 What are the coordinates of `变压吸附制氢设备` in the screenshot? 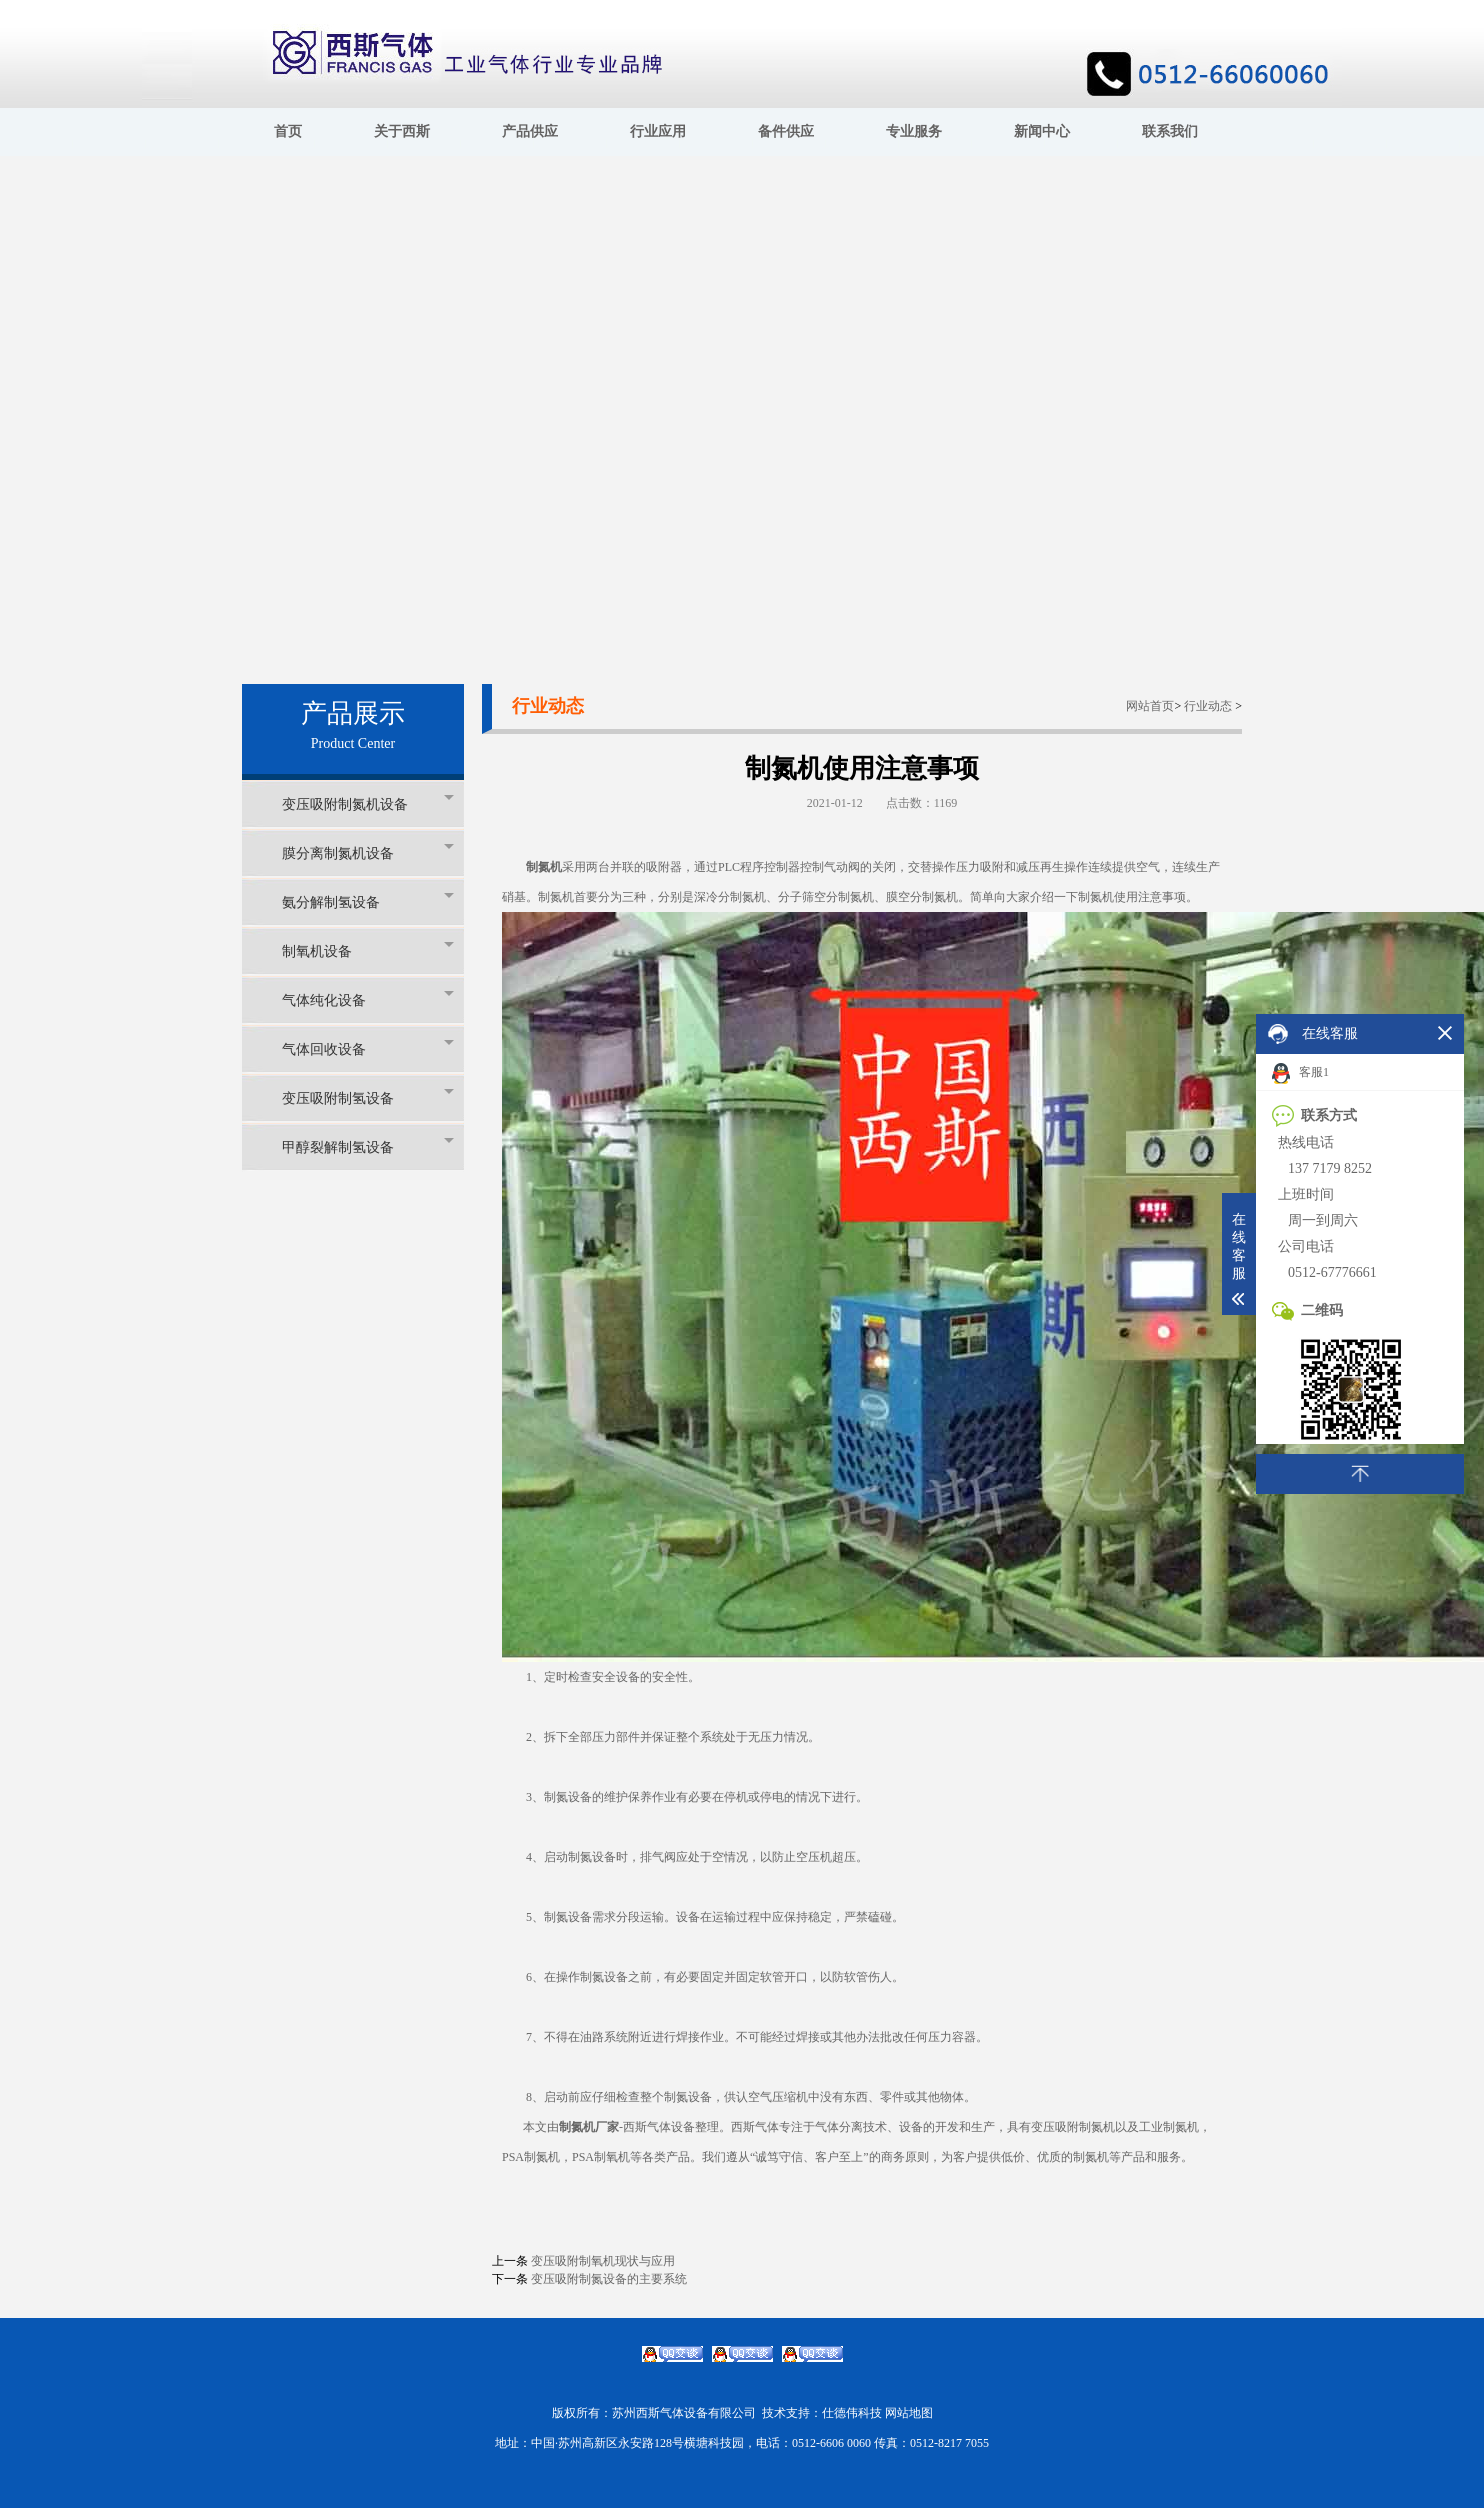 It's located at (368, 1097).